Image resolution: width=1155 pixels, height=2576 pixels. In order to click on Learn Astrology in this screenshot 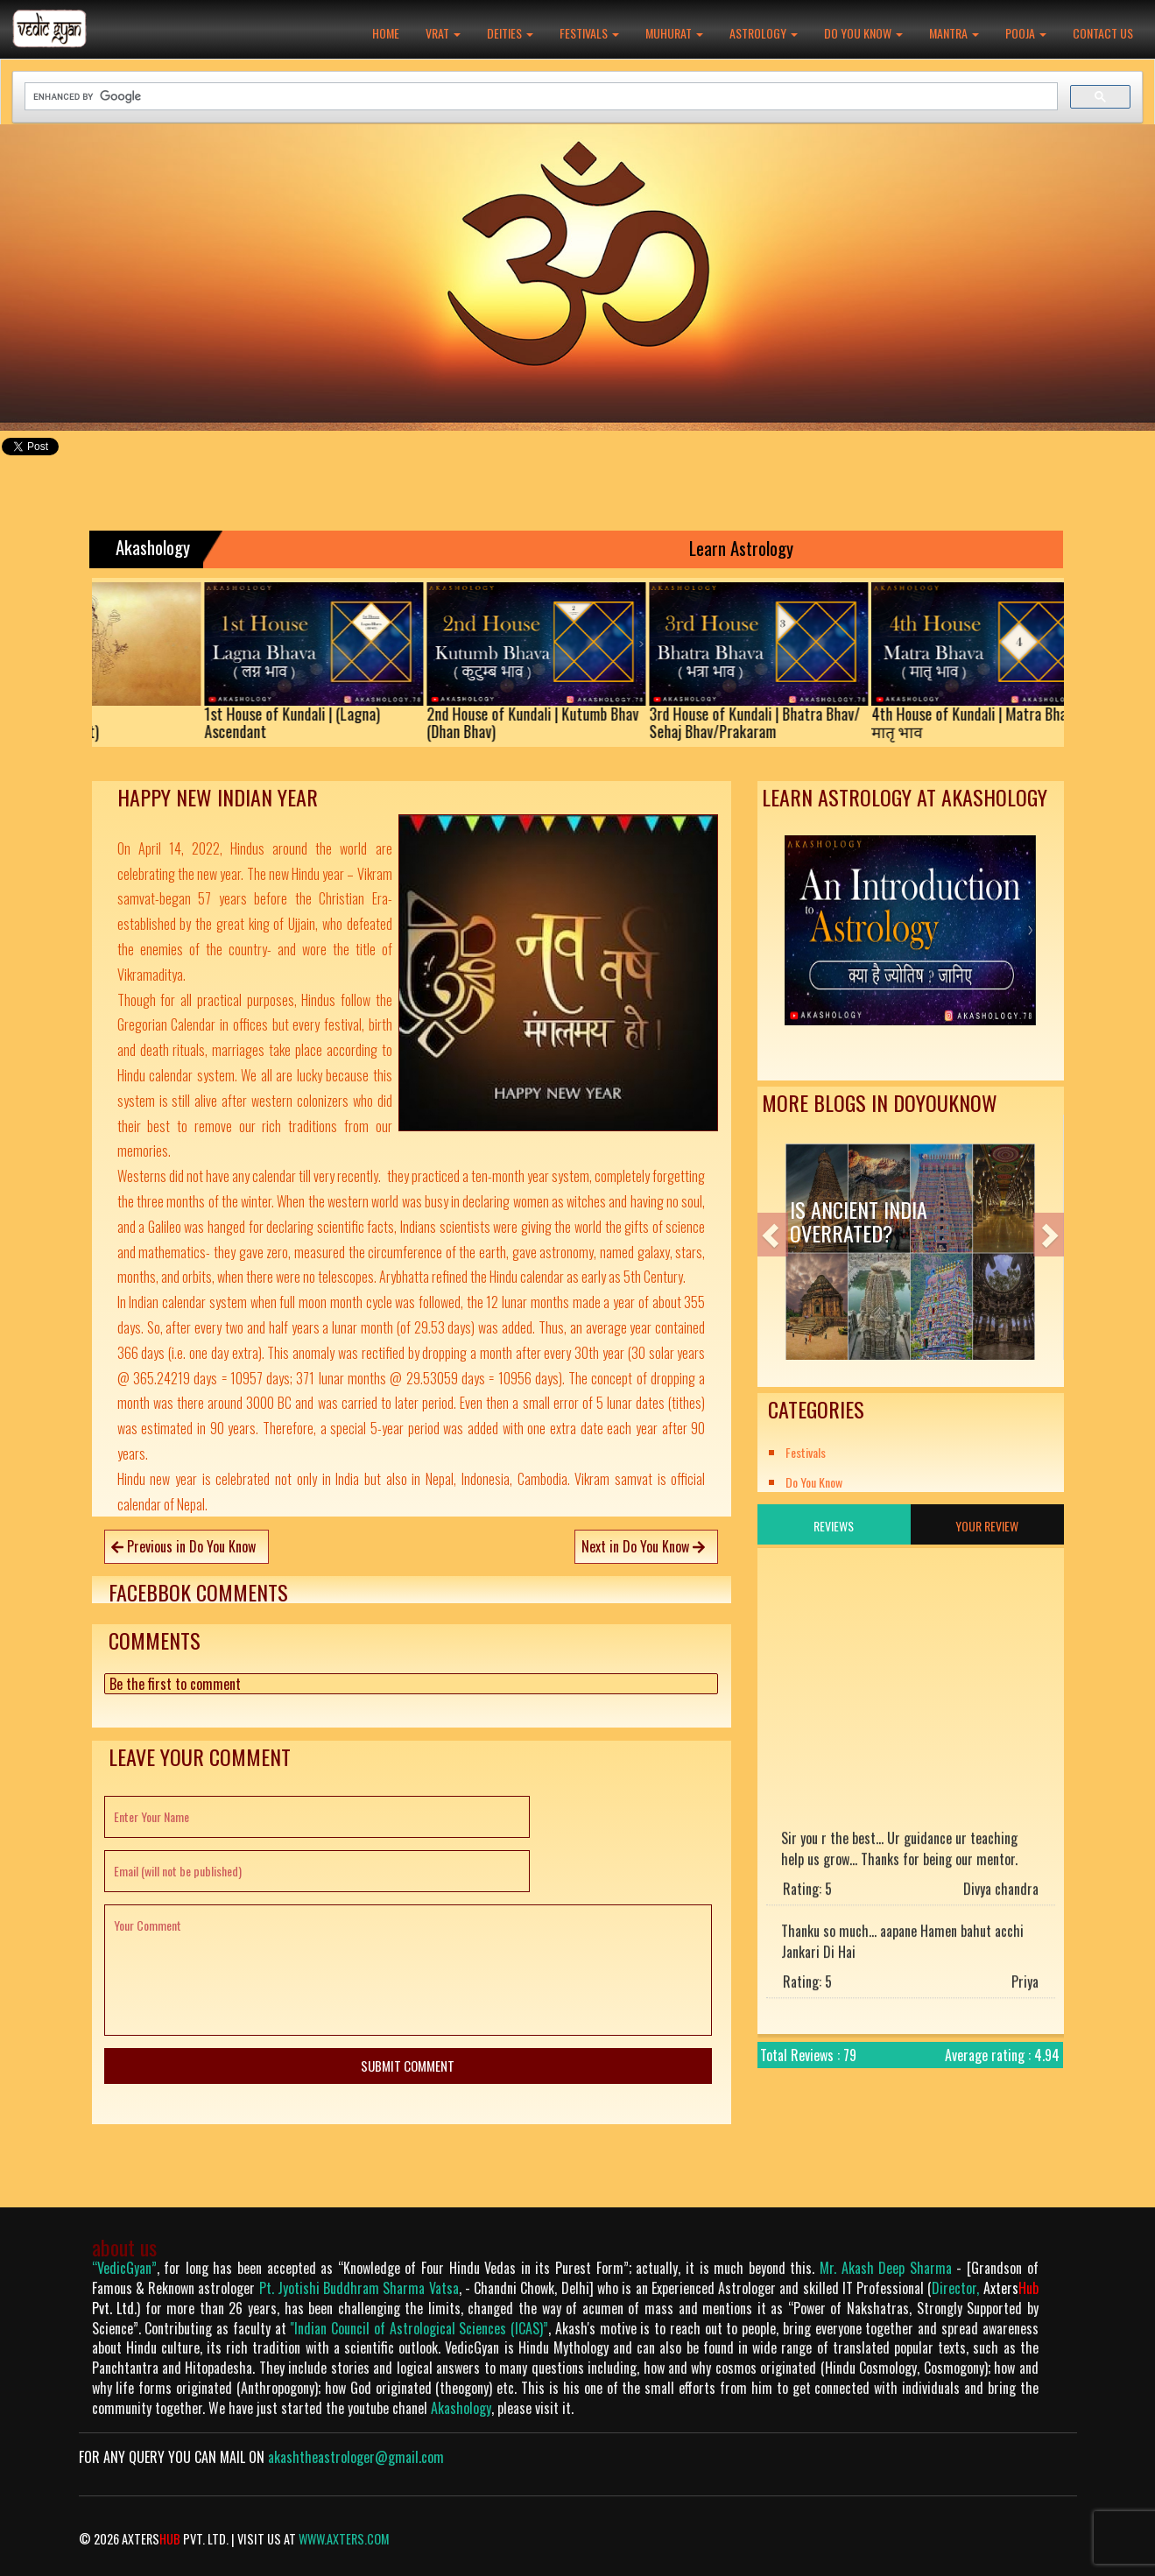, I will do `click(754, 547)`.